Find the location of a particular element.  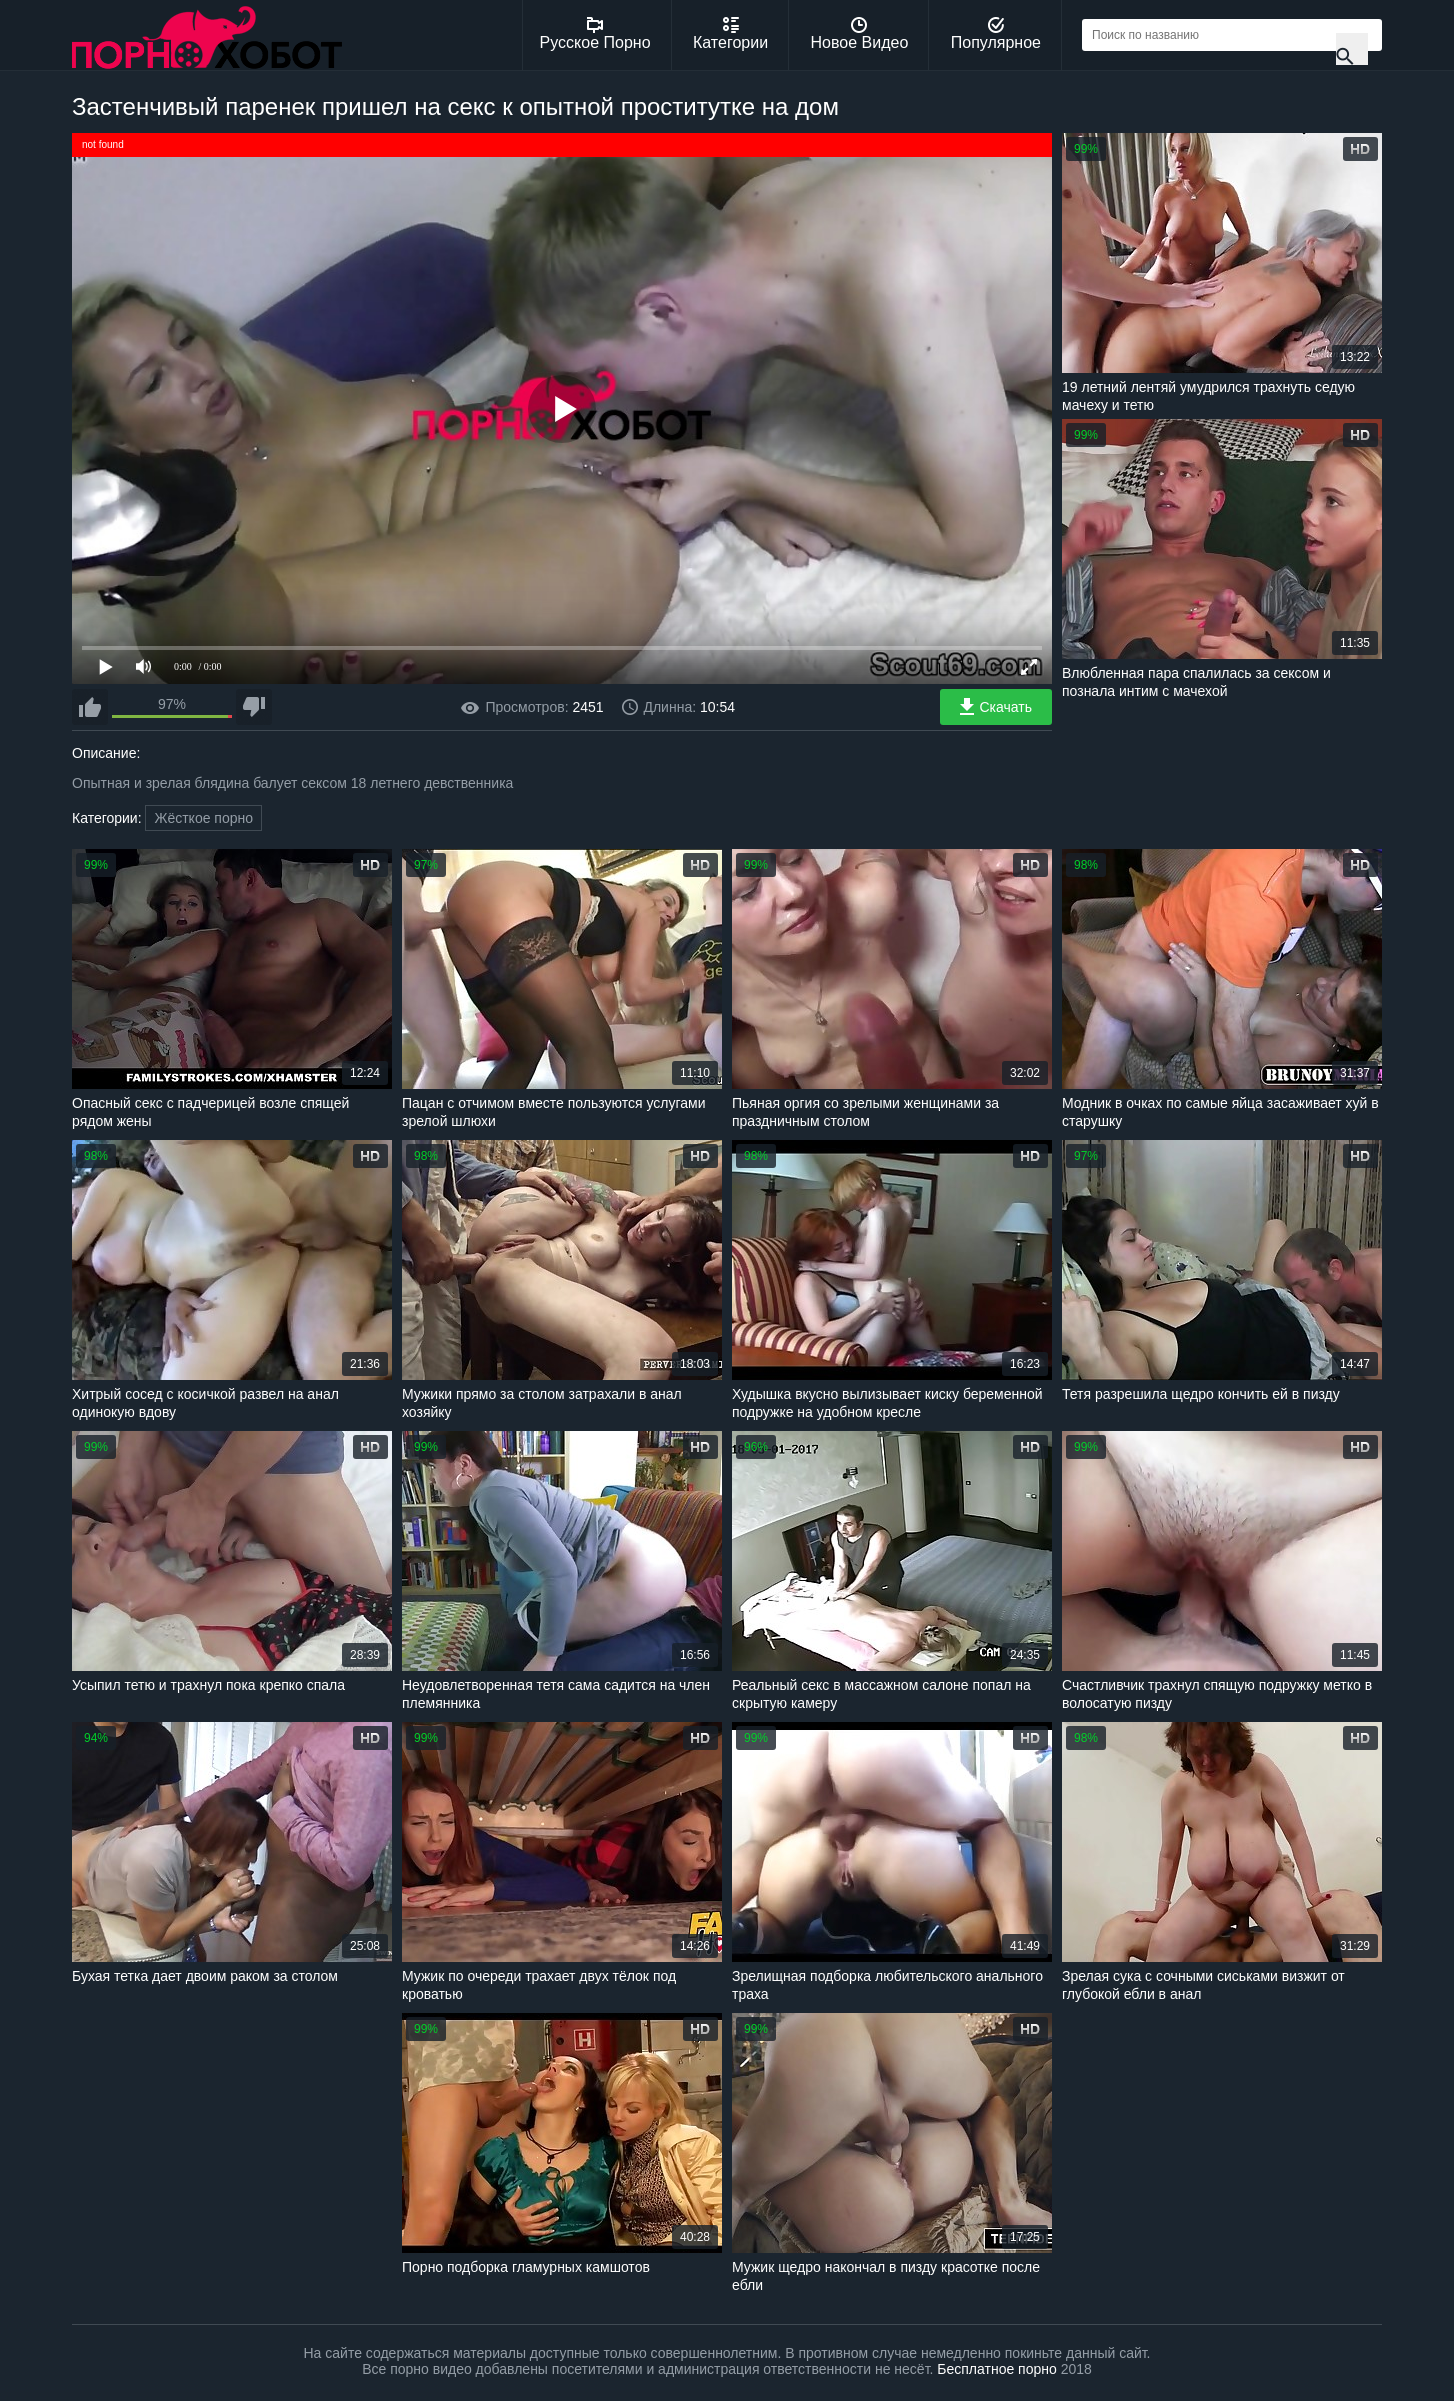

Популярное is located at coordinates (996, 34).